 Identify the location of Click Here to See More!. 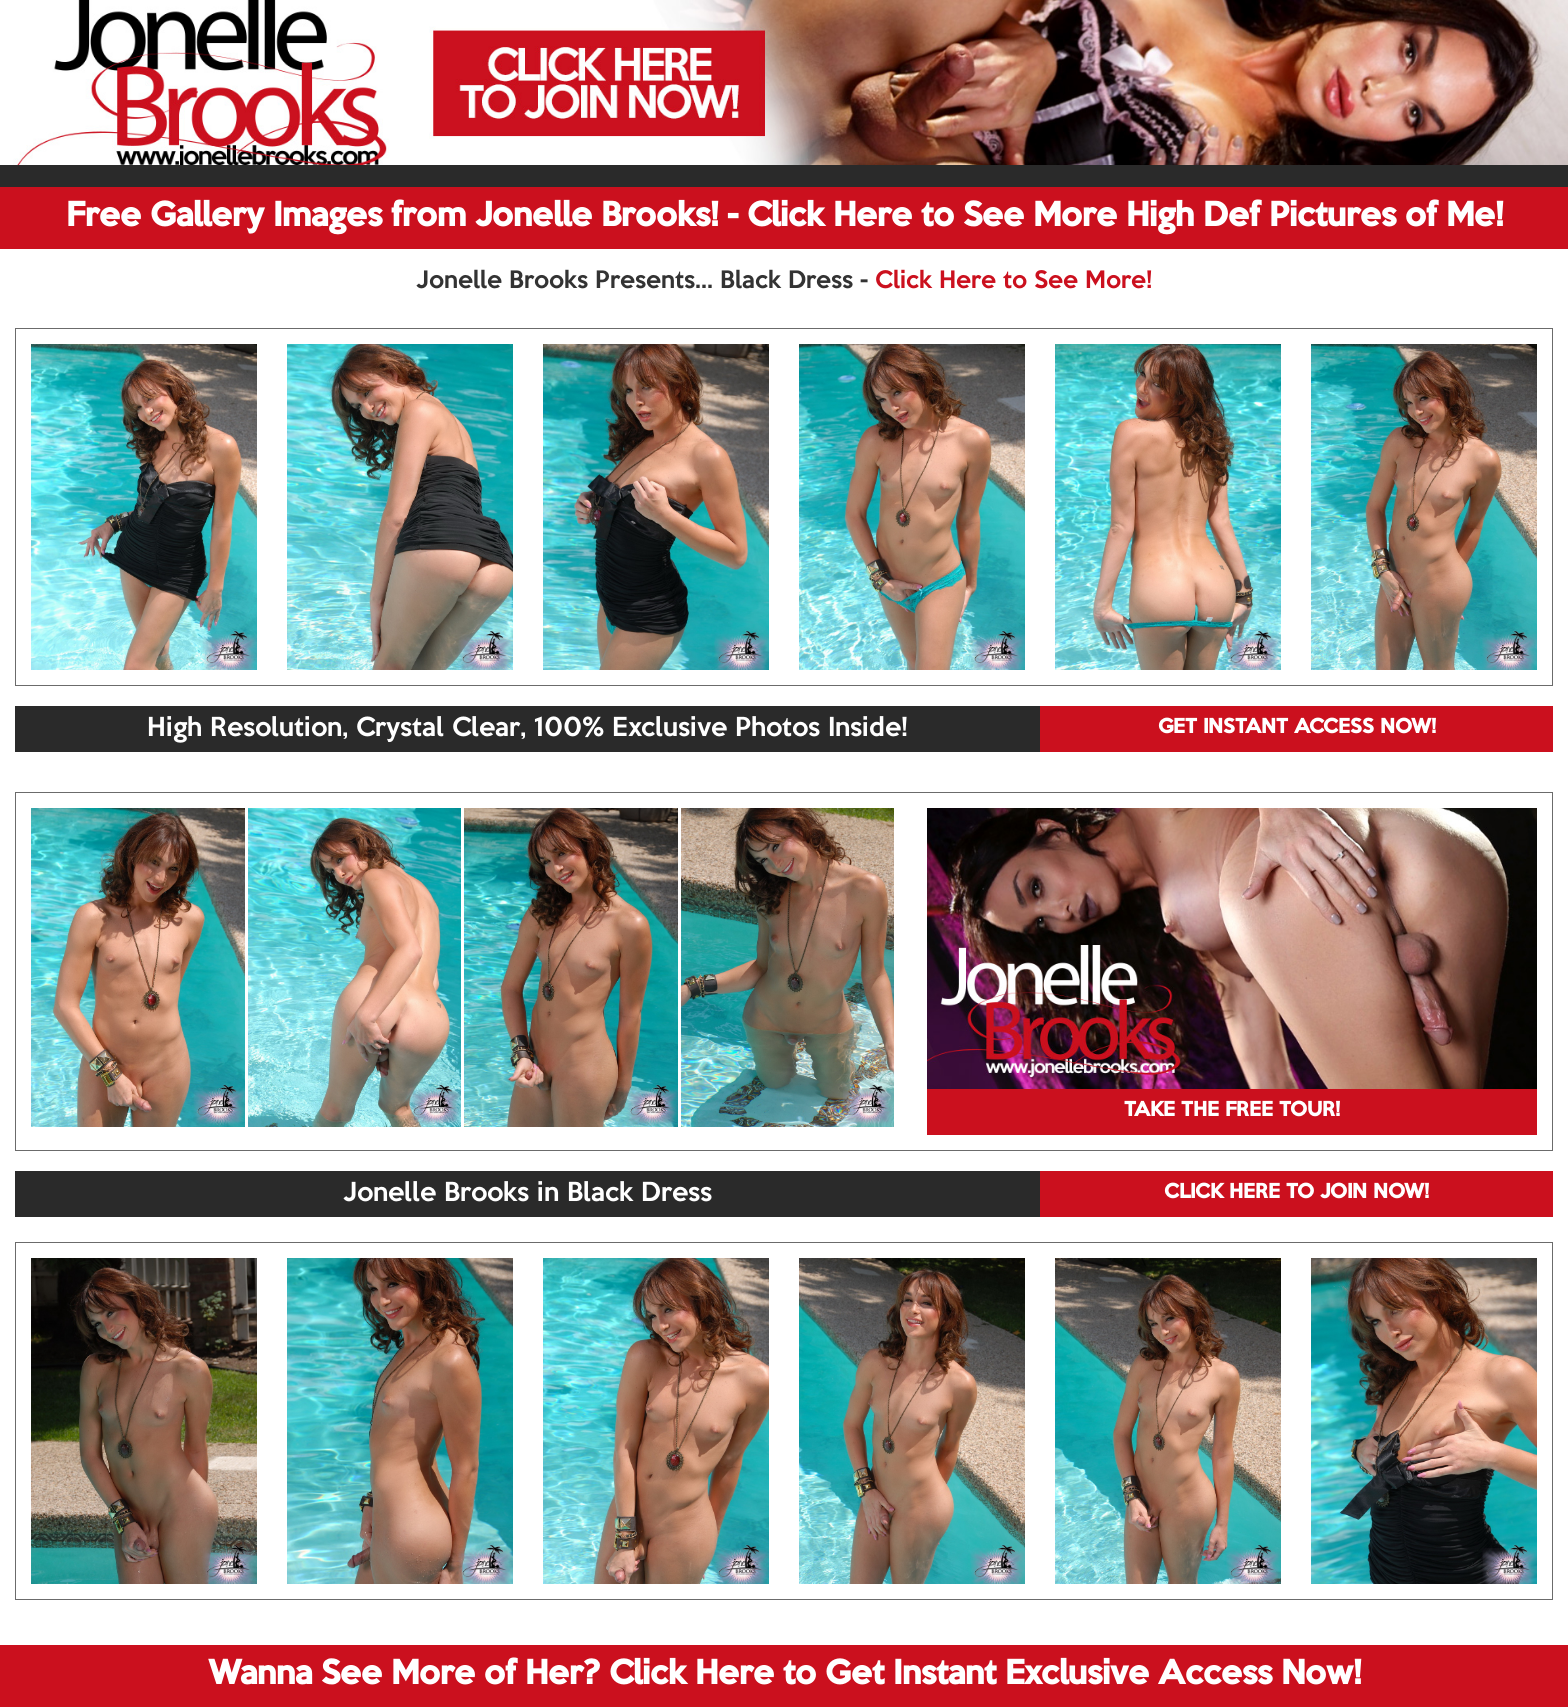
(1013, 281).